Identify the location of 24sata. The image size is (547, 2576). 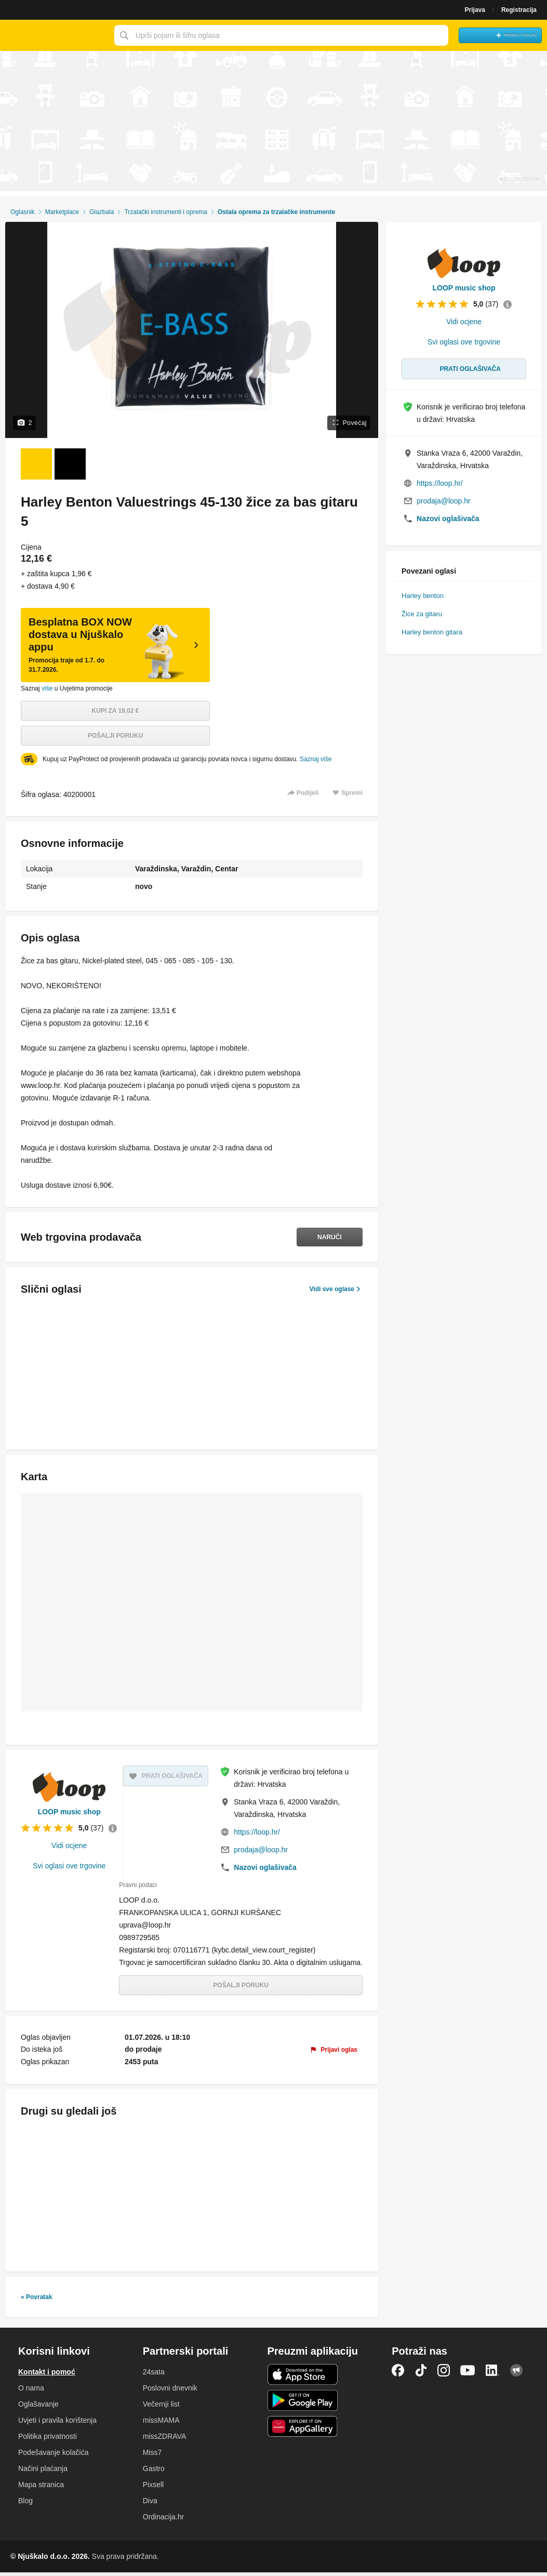
(154, 2375).